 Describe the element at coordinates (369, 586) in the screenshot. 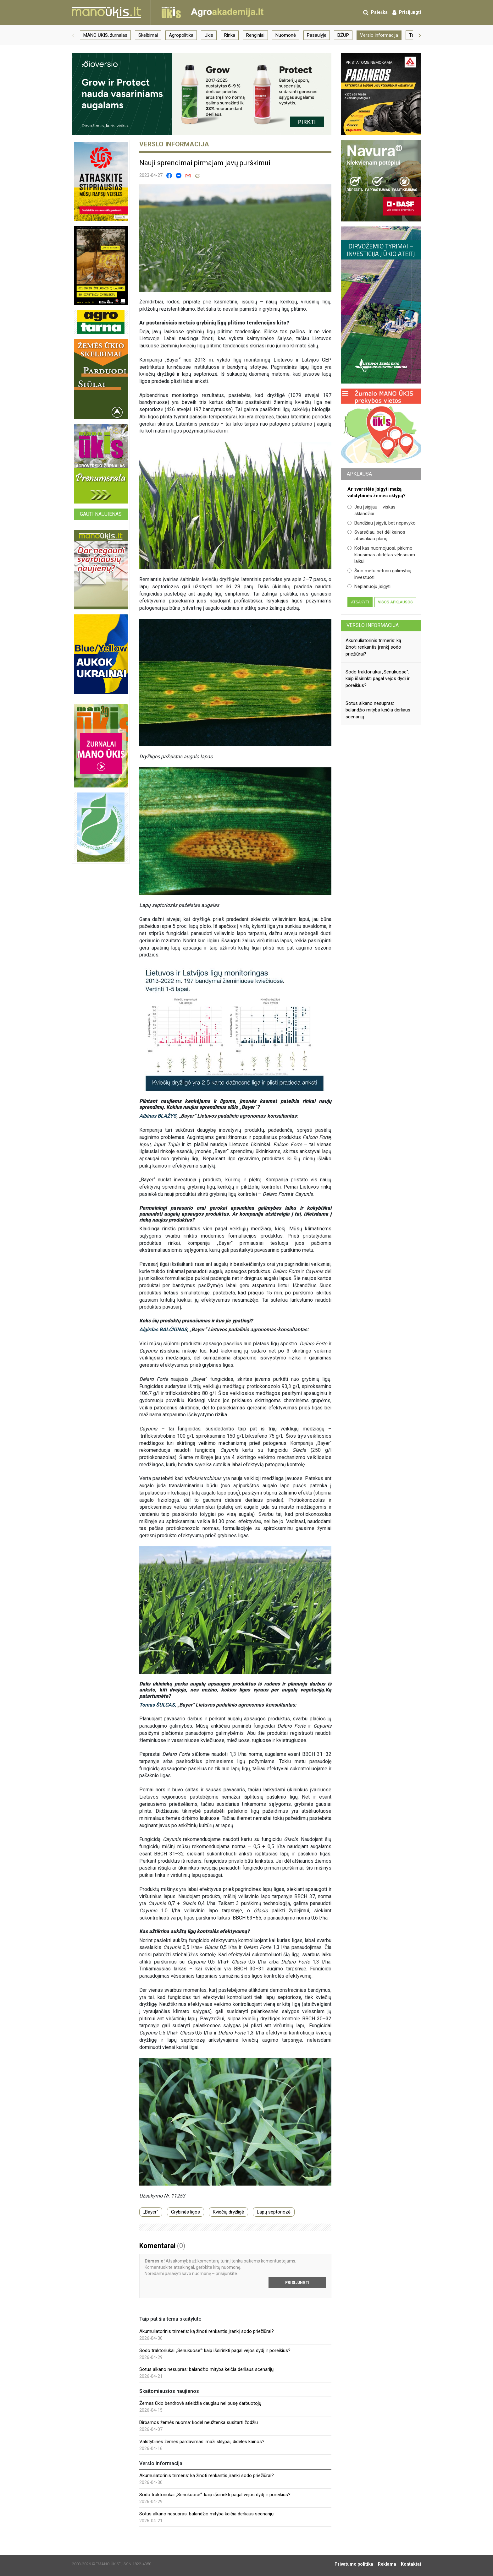

I see `Neplanuoju įsigyti` at that location.